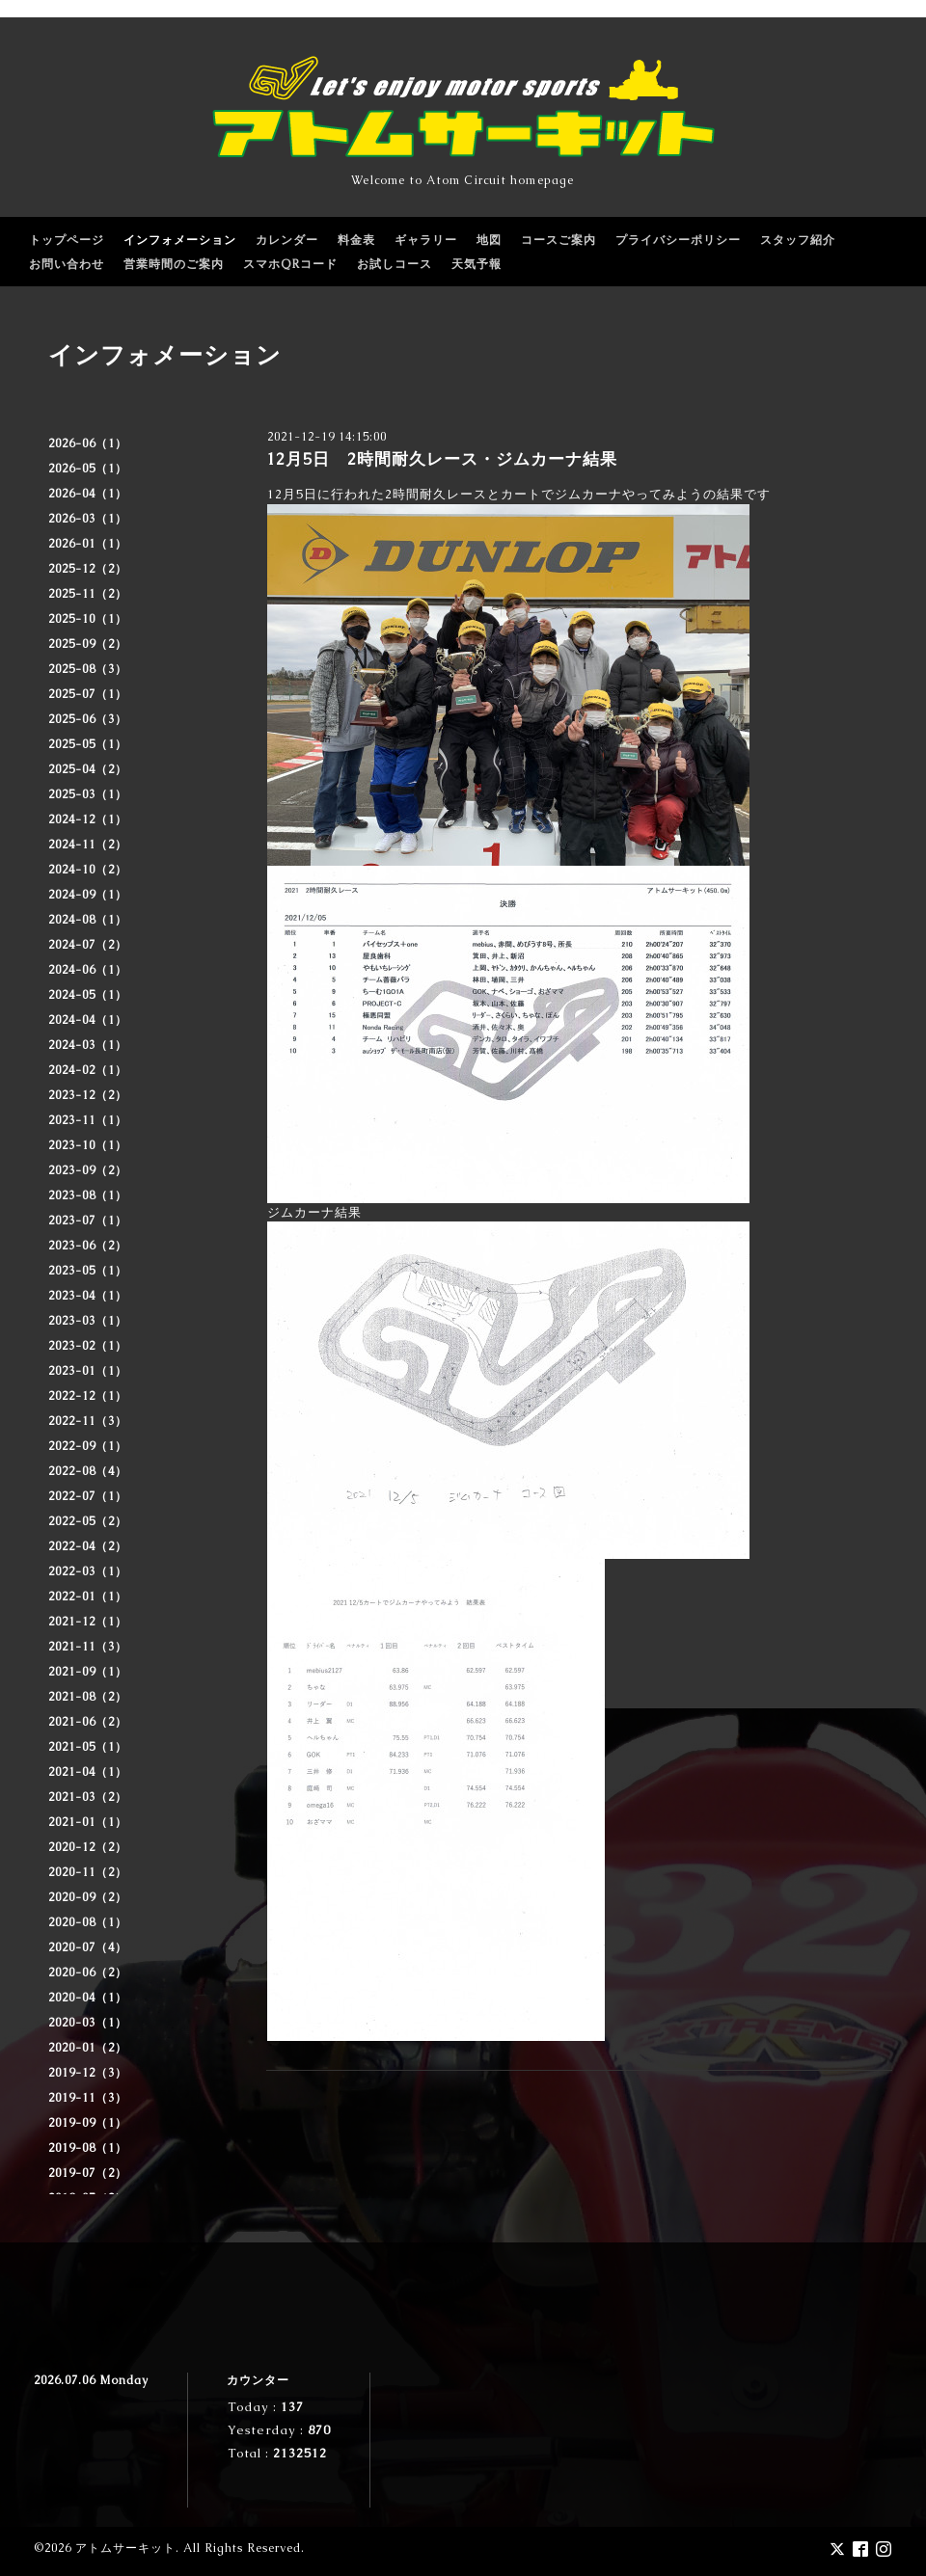 The width and height of the screenshot is (926, 2576). What do you see at coordinates (87, 1747) in the screenshot?
I see `2021-05（1）` at bounding box center [87, 1747].